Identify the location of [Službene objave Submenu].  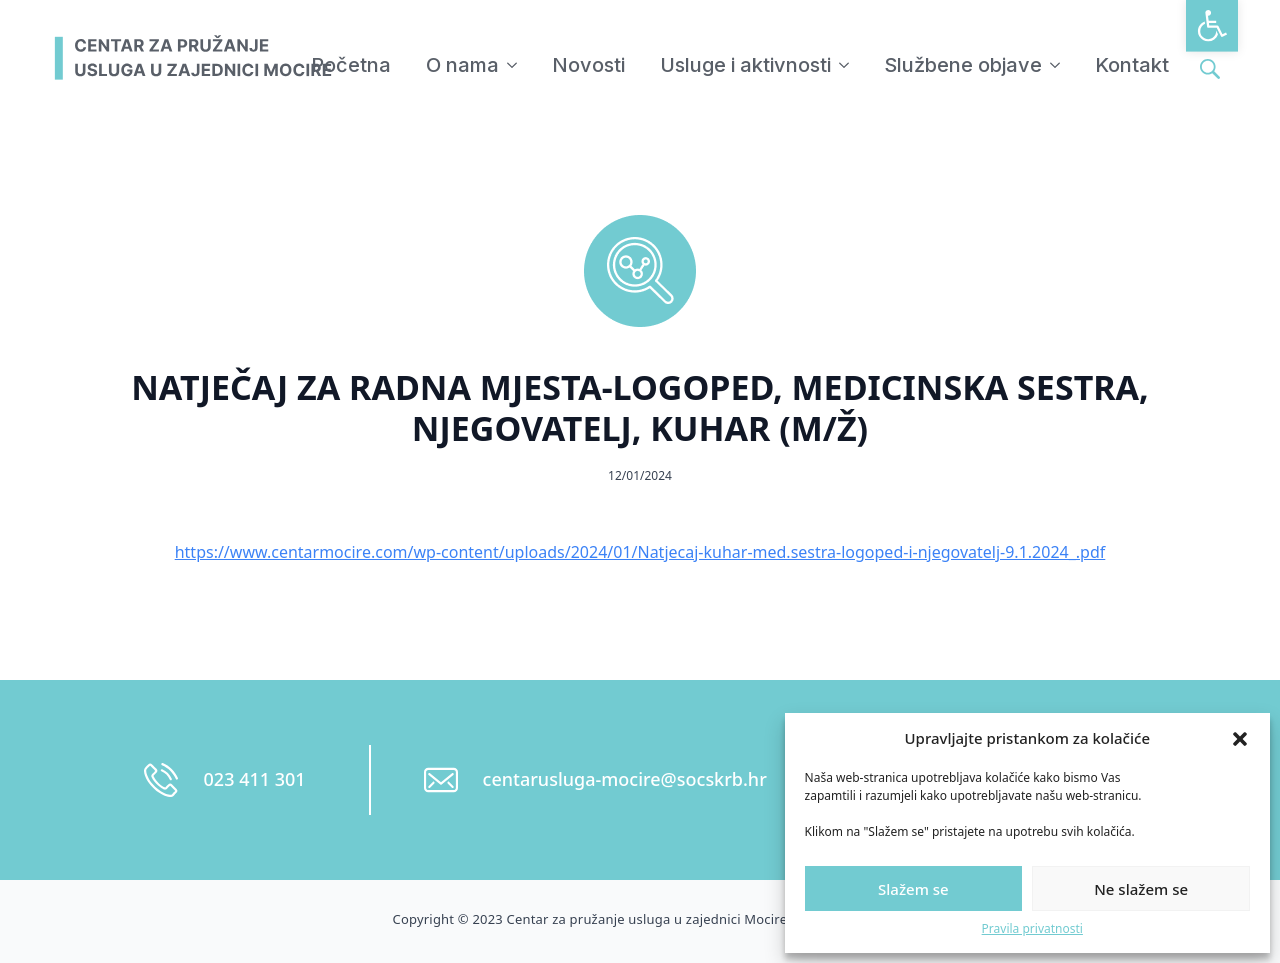
(1056, 65).